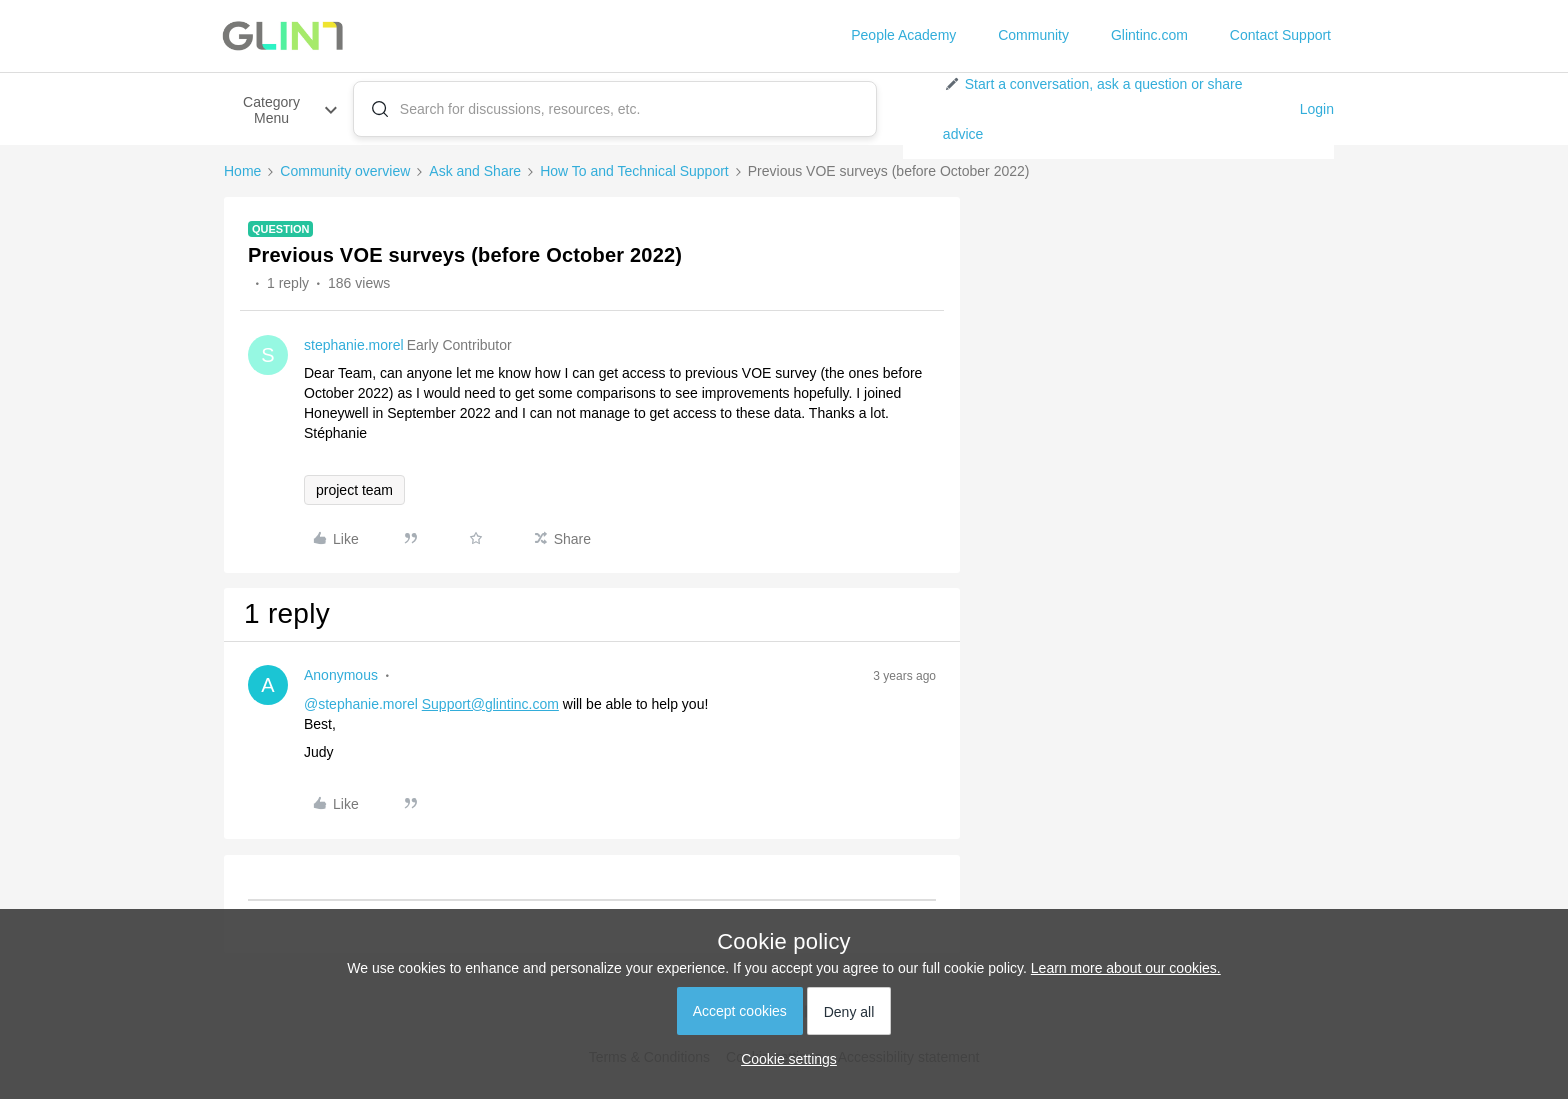 The image size is (1568, 1099). I want to click on Contact Support, so click(1280, 35).